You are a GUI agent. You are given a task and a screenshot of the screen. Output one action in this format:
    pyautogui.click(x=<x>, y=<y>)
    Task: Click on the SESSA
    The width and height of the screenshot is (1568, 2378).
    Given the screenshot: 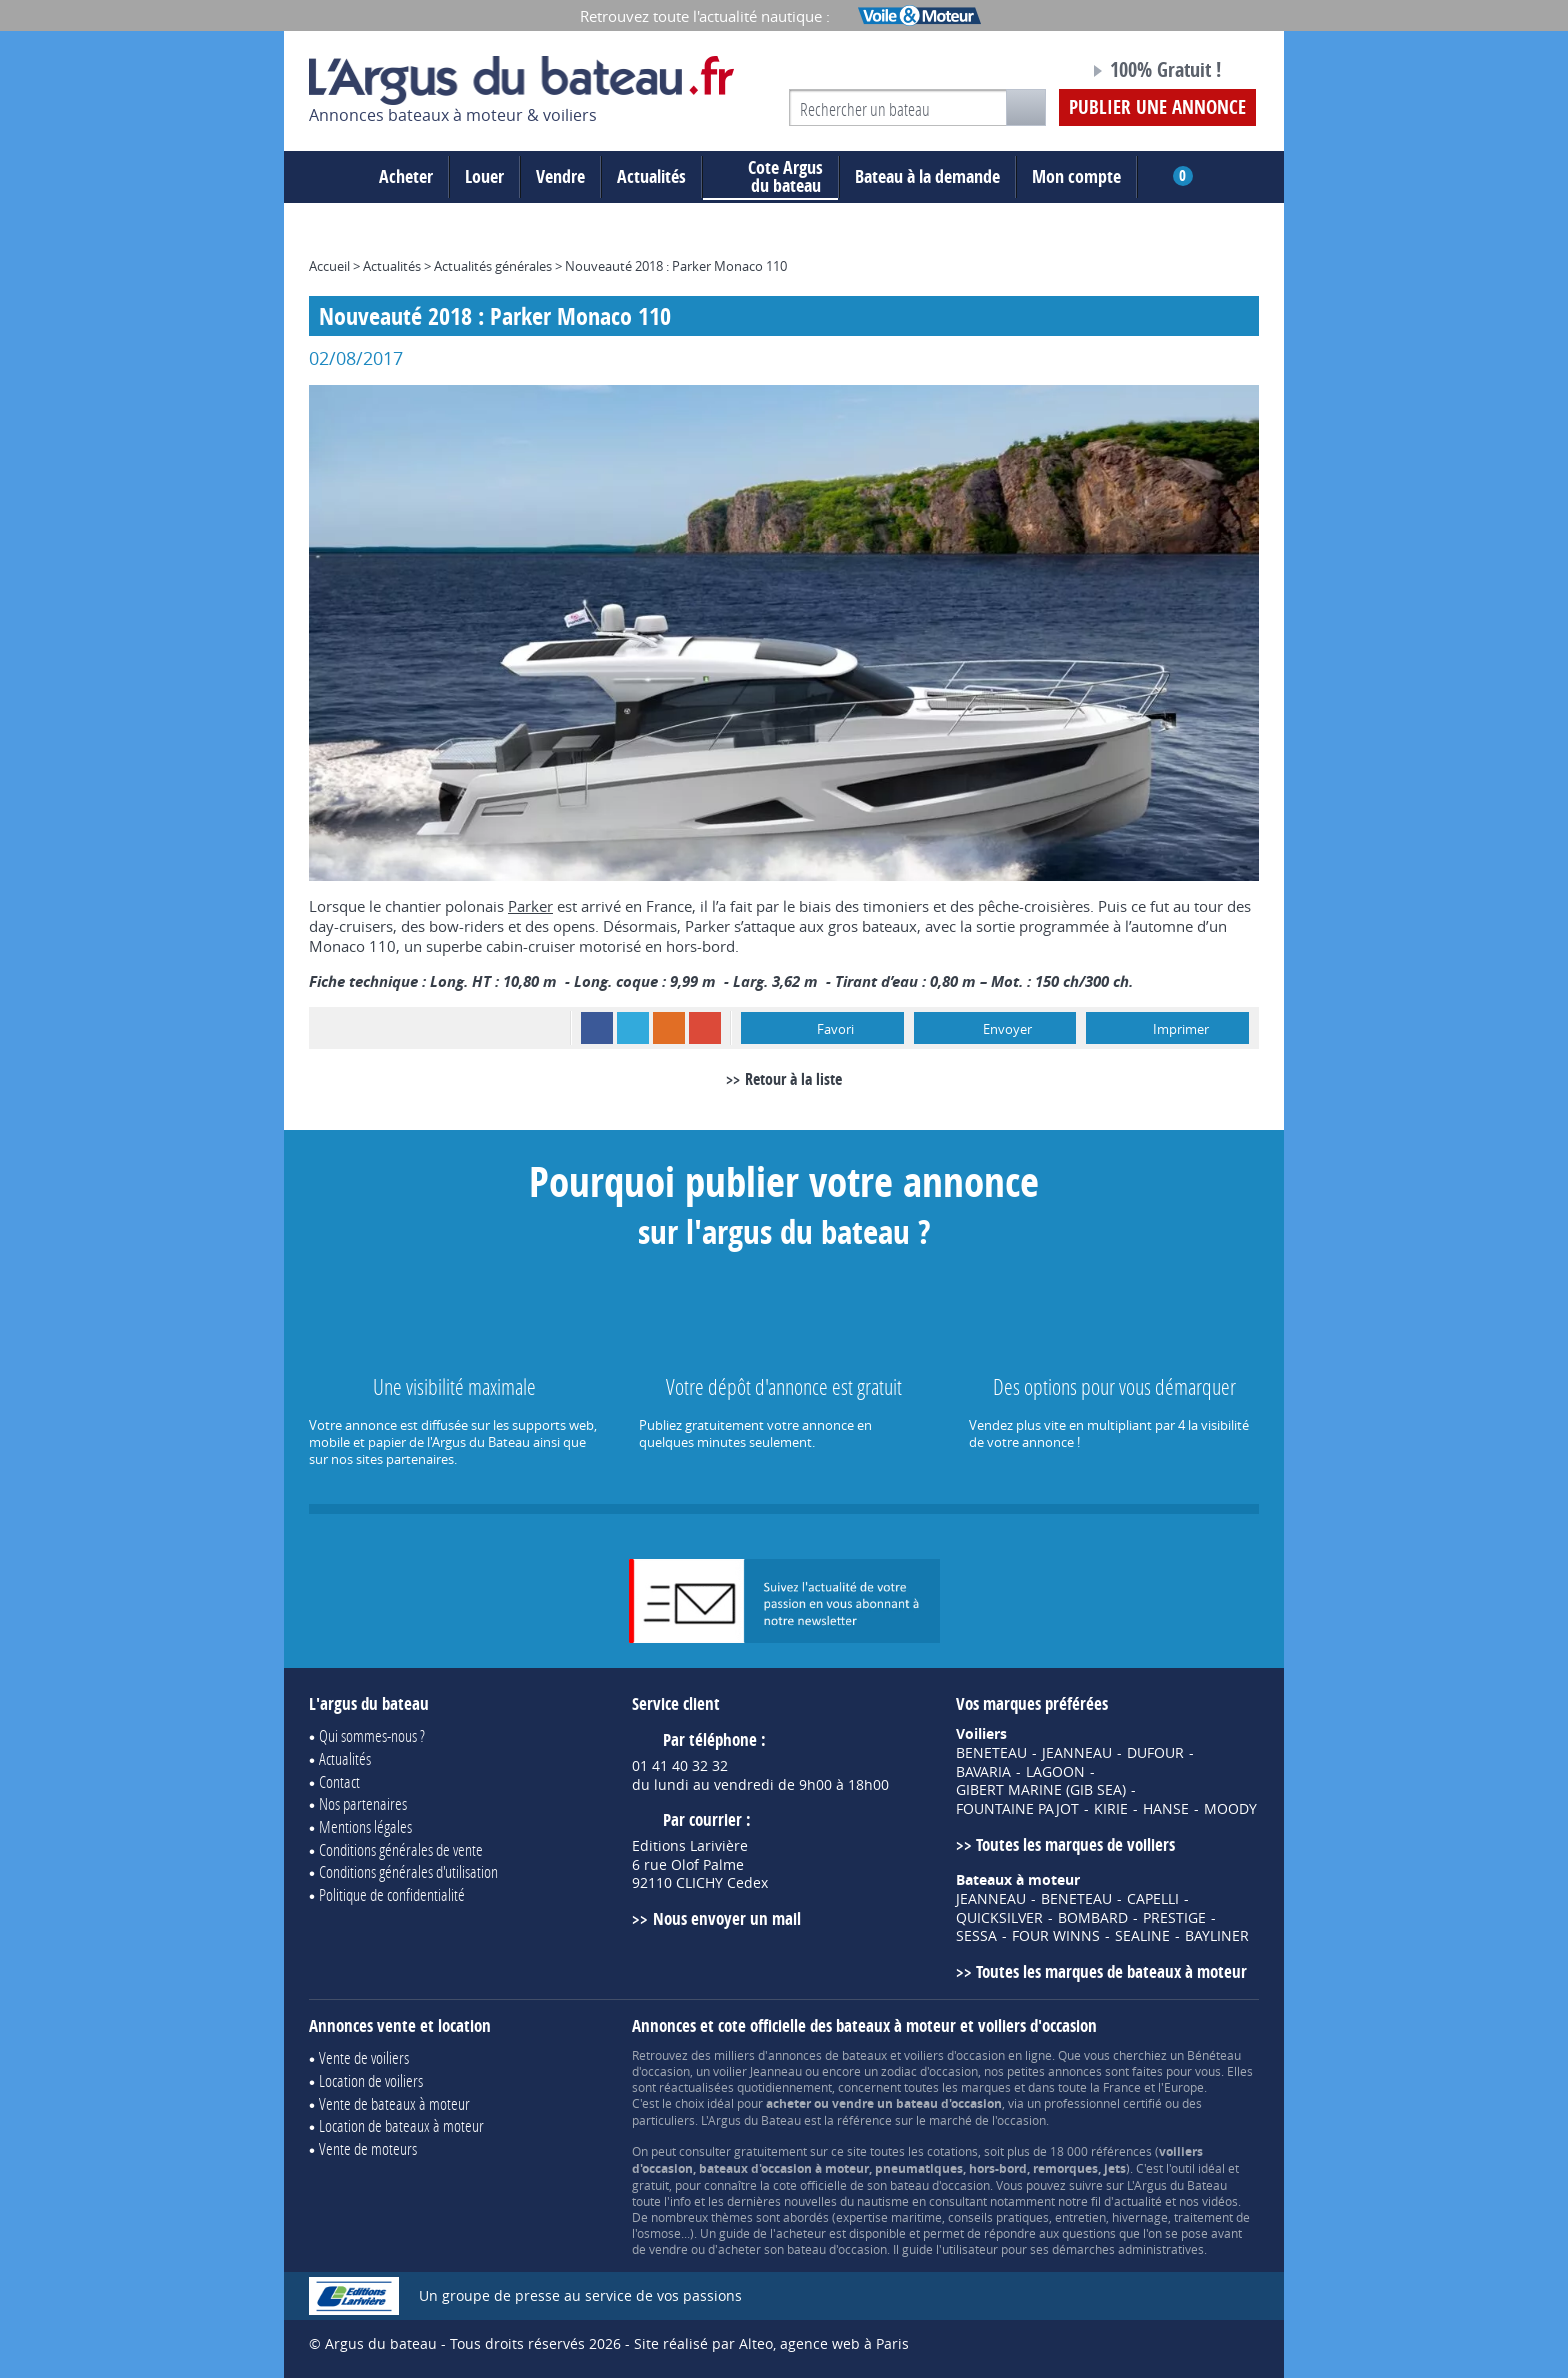 What is the action you would take?
    pyautogui.click(x=976, y=1936)
    